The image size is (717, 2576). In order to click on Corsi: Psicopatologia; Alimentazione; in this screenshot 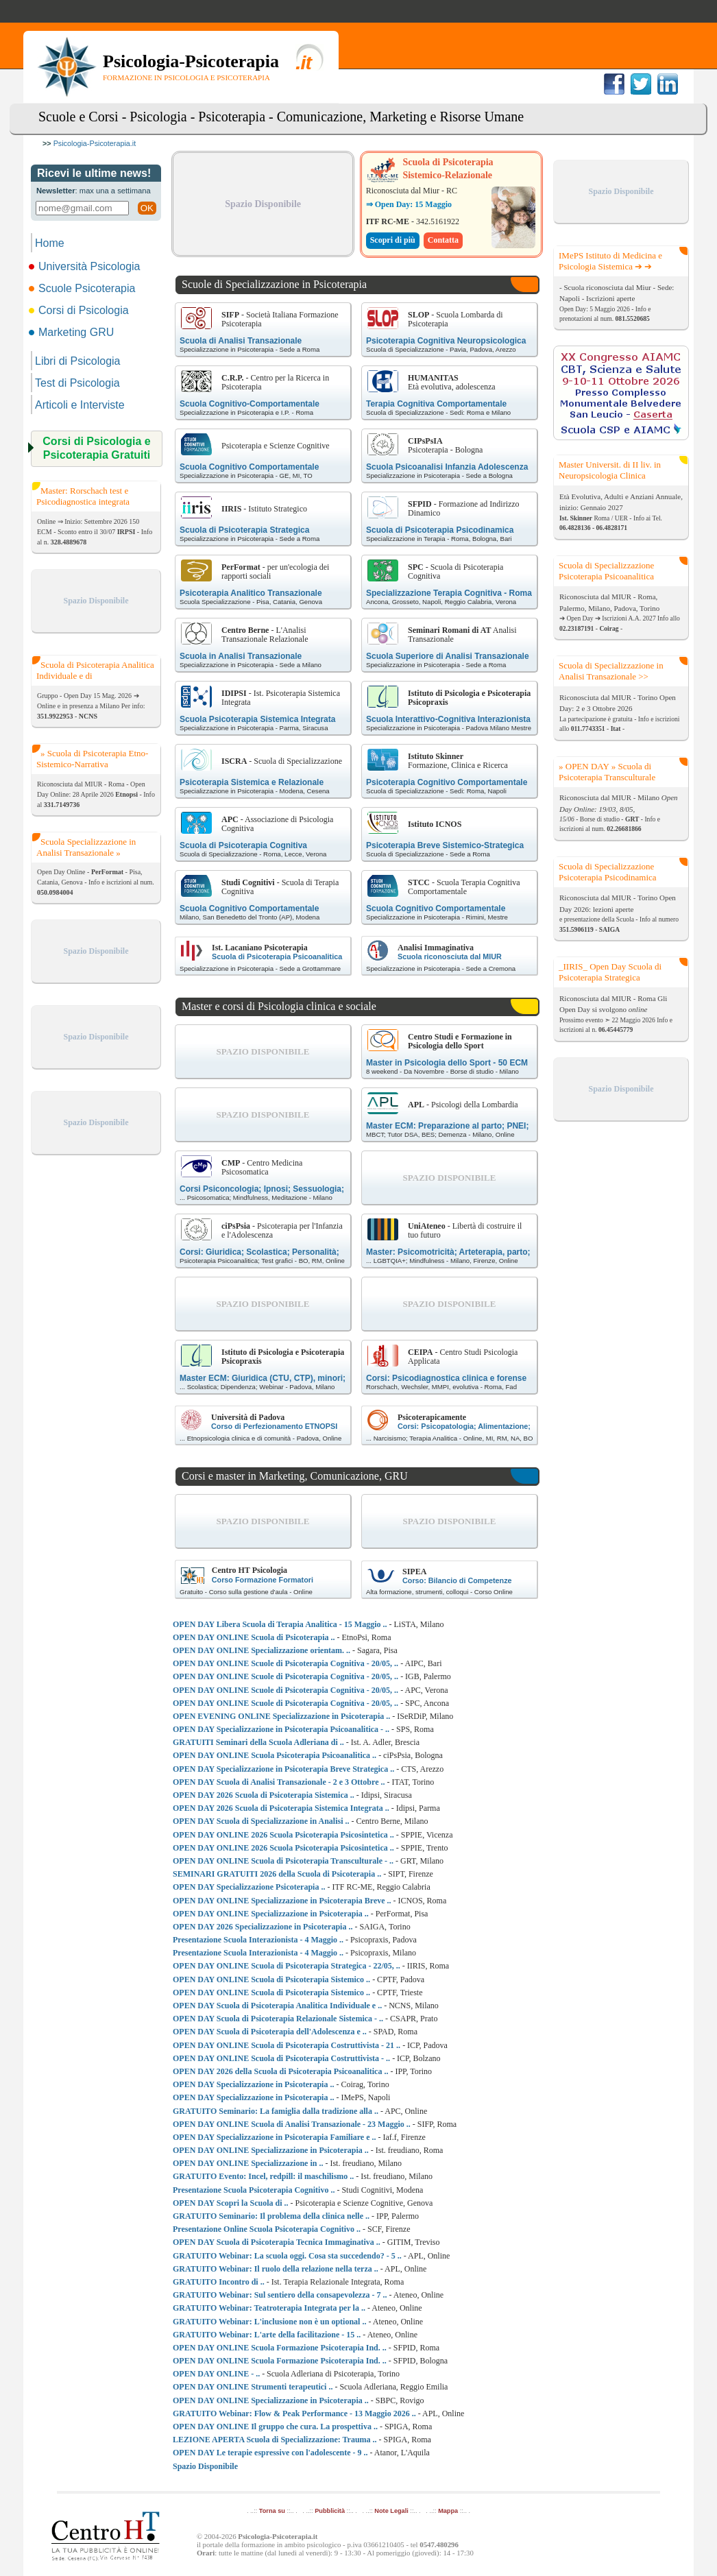, I will do `click(464, 1426)`.